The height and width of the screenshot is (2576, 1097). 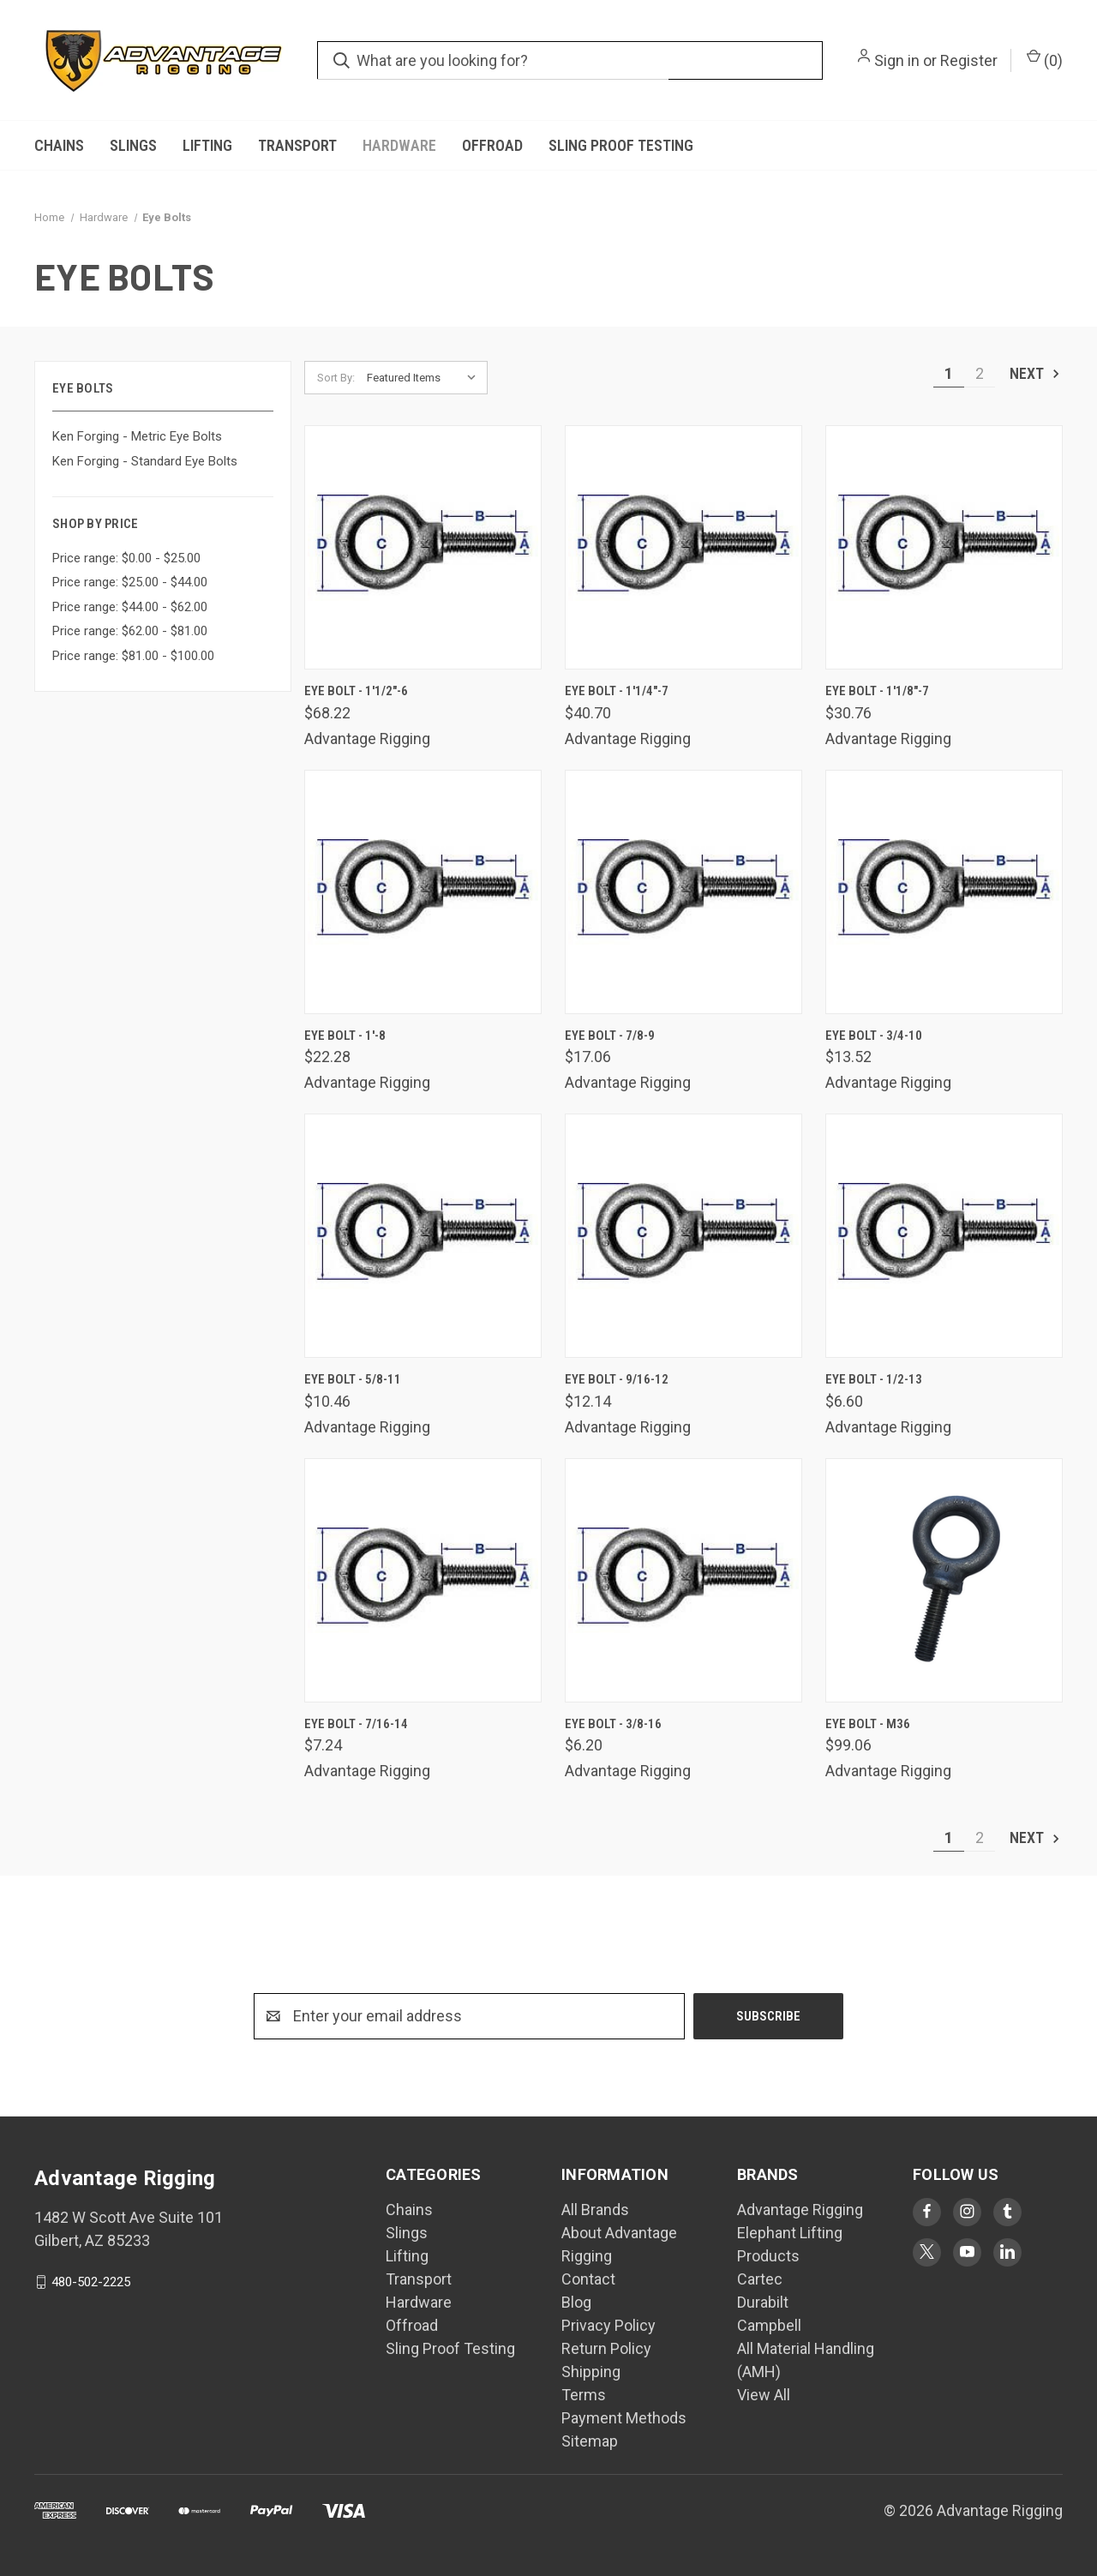 I want to click on Price range: $0.00 - $25.00, so click(x=126, y=558).